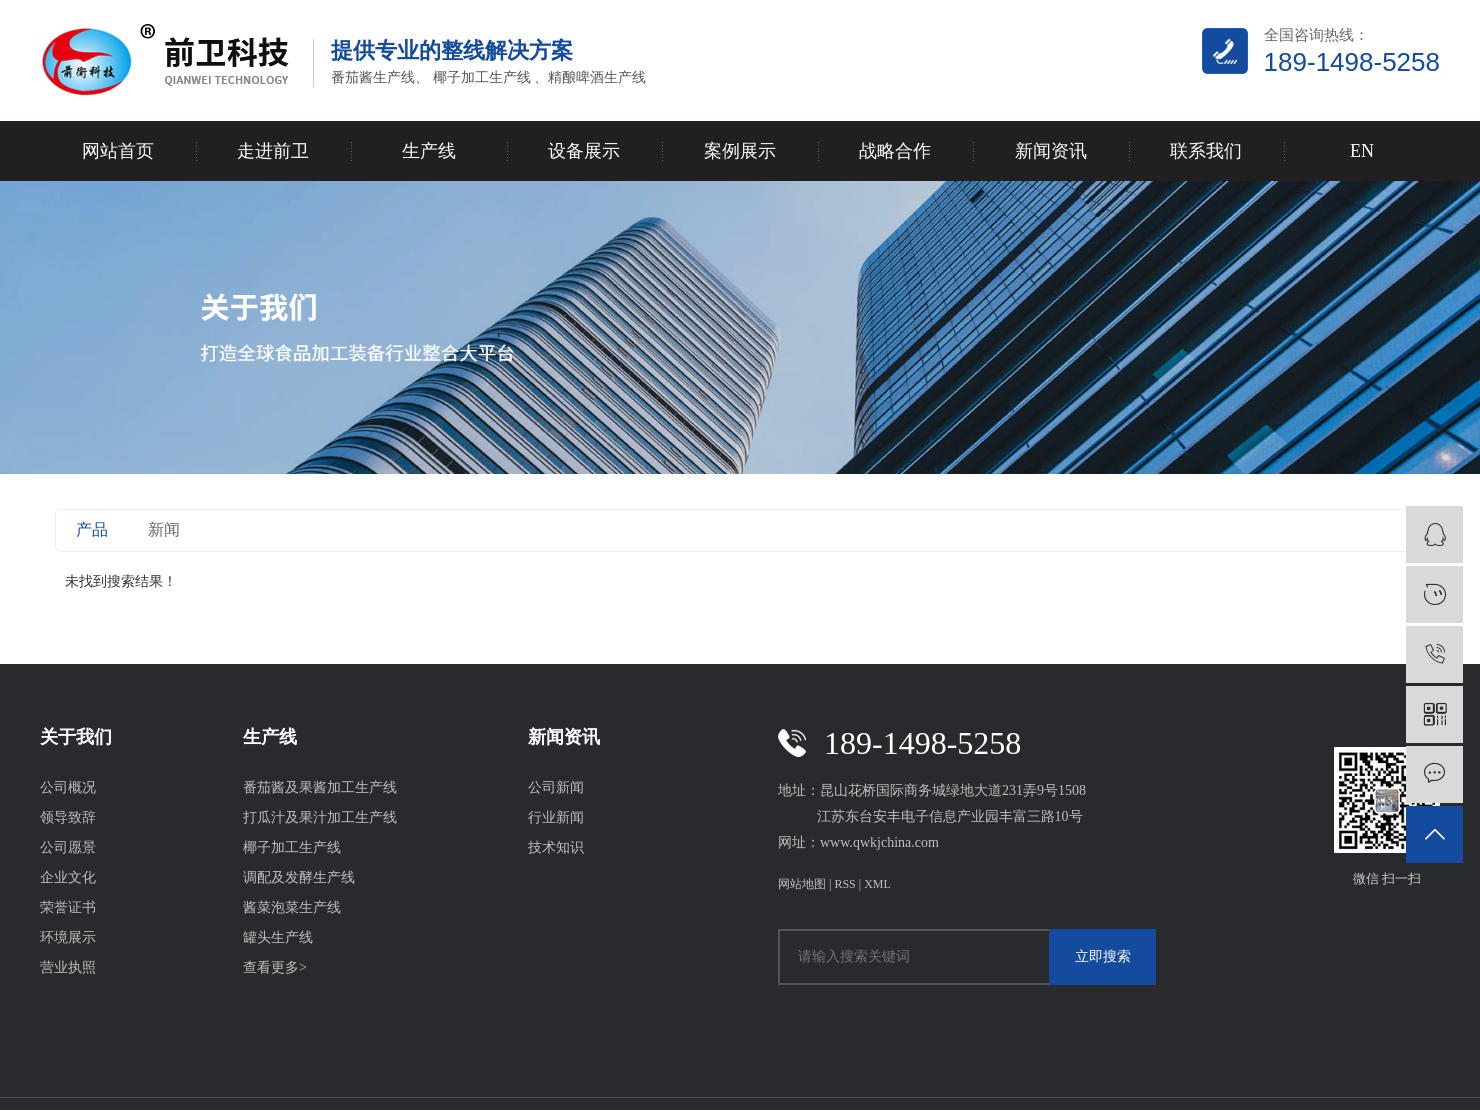 This screenshot has height=1110, width=1480. Describe the element at coordinates (802, 884) in the screenshot. I see `网站地图` at that location.